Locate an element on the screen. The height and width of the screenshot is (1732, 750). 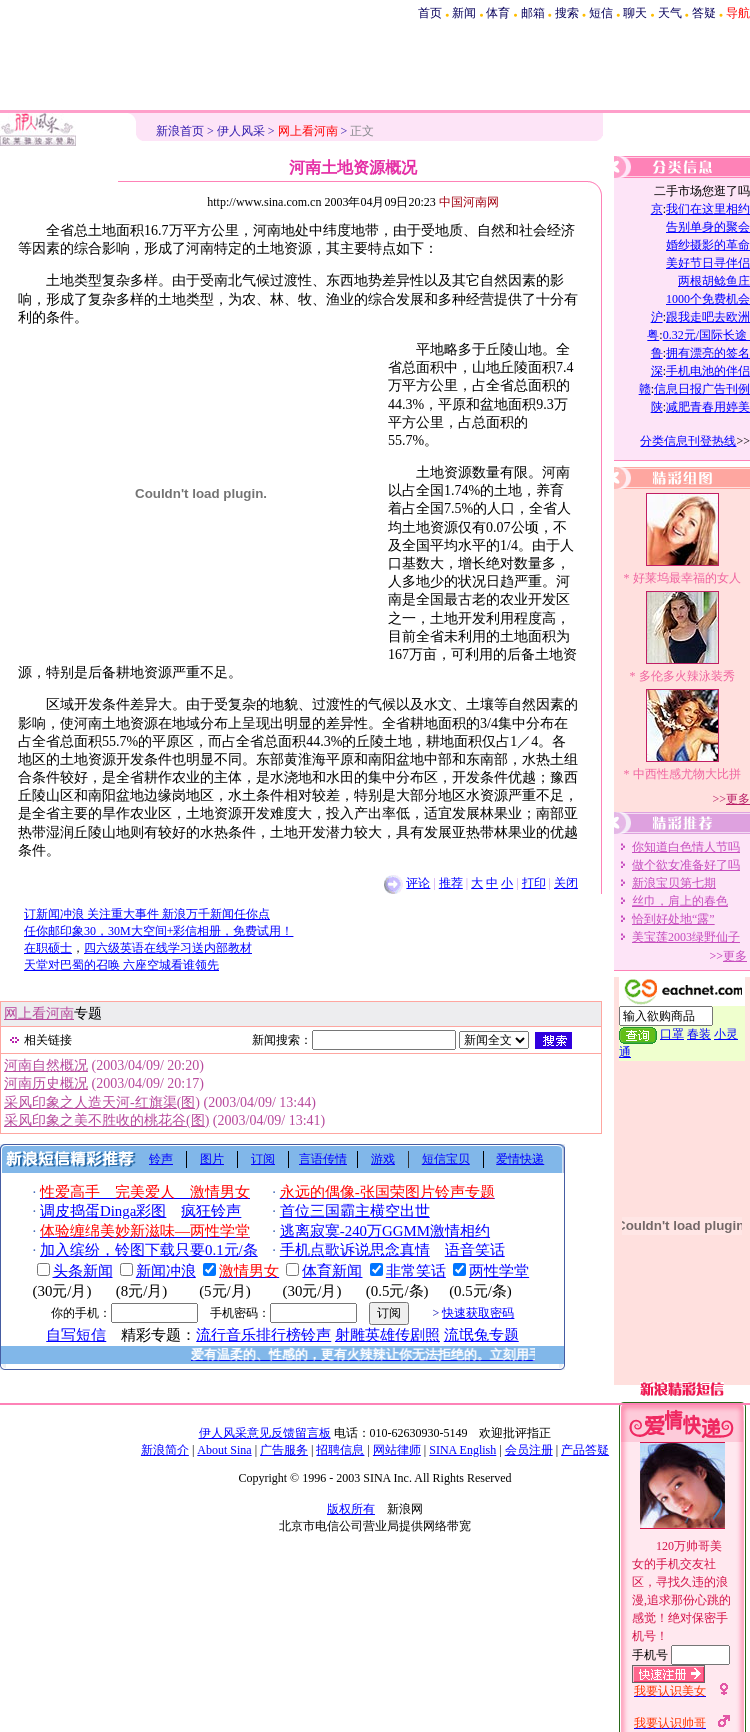
新闻 is located at coordinates (464, 13).